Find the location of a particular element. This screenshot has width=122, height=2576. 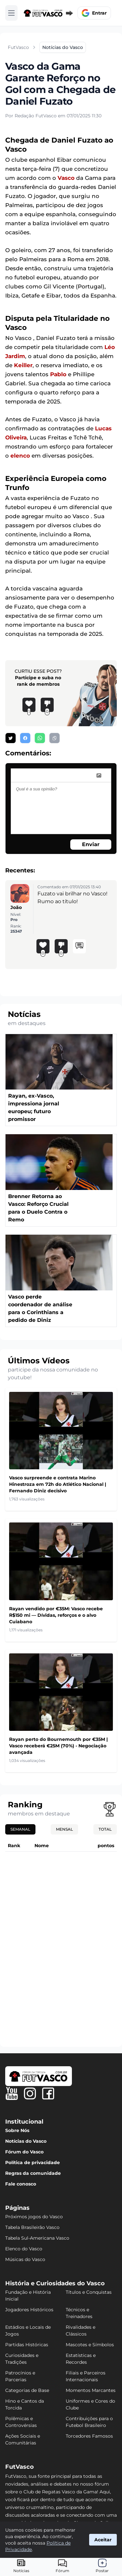

Total is located at coordinates (105, 1829).